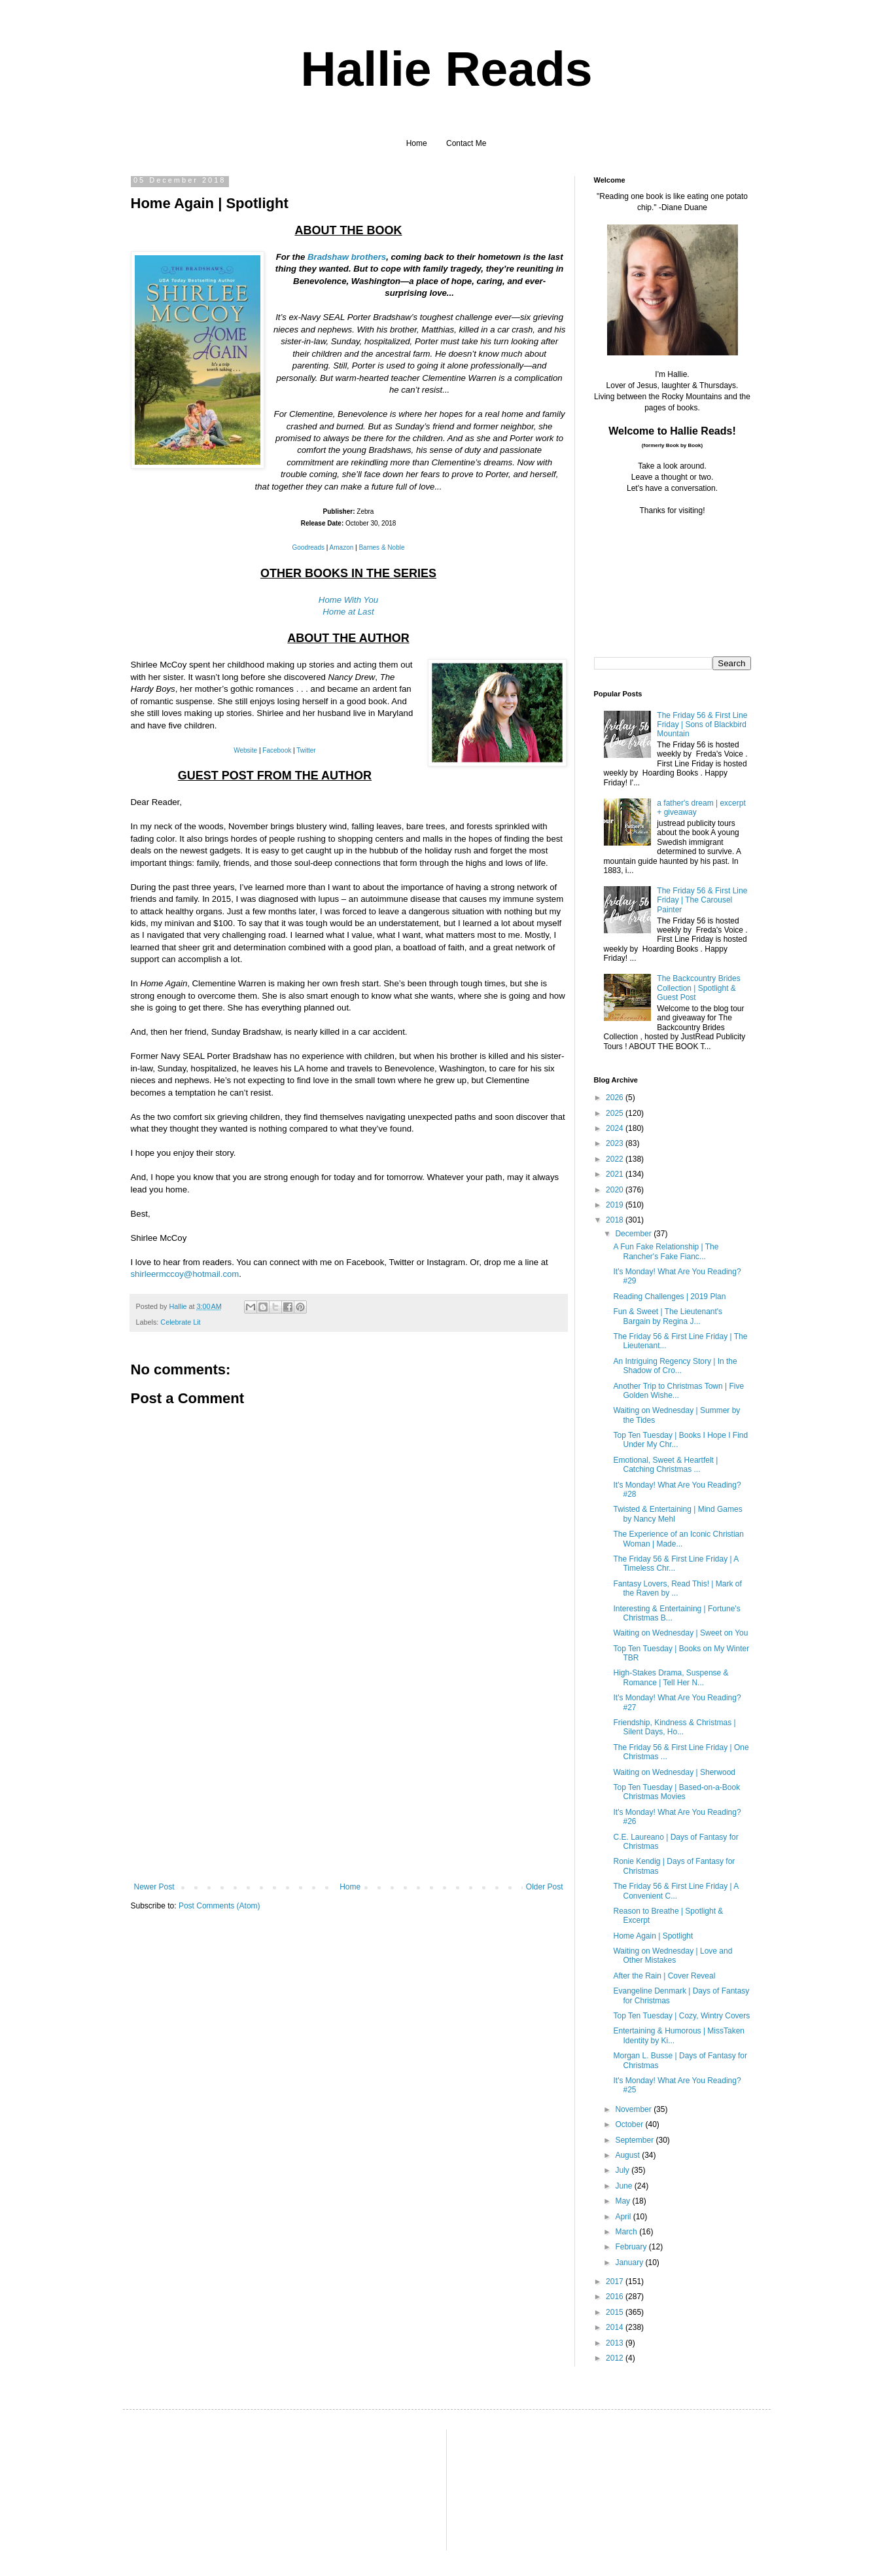 The height and width of the screenshot is (2576, 893). What do you see at coordinates (702, 725) in the screenshot?
I see `The Friday 56 & First Line Friday | Sons of Blackbird Mountain` at bounding box center [702, 725].